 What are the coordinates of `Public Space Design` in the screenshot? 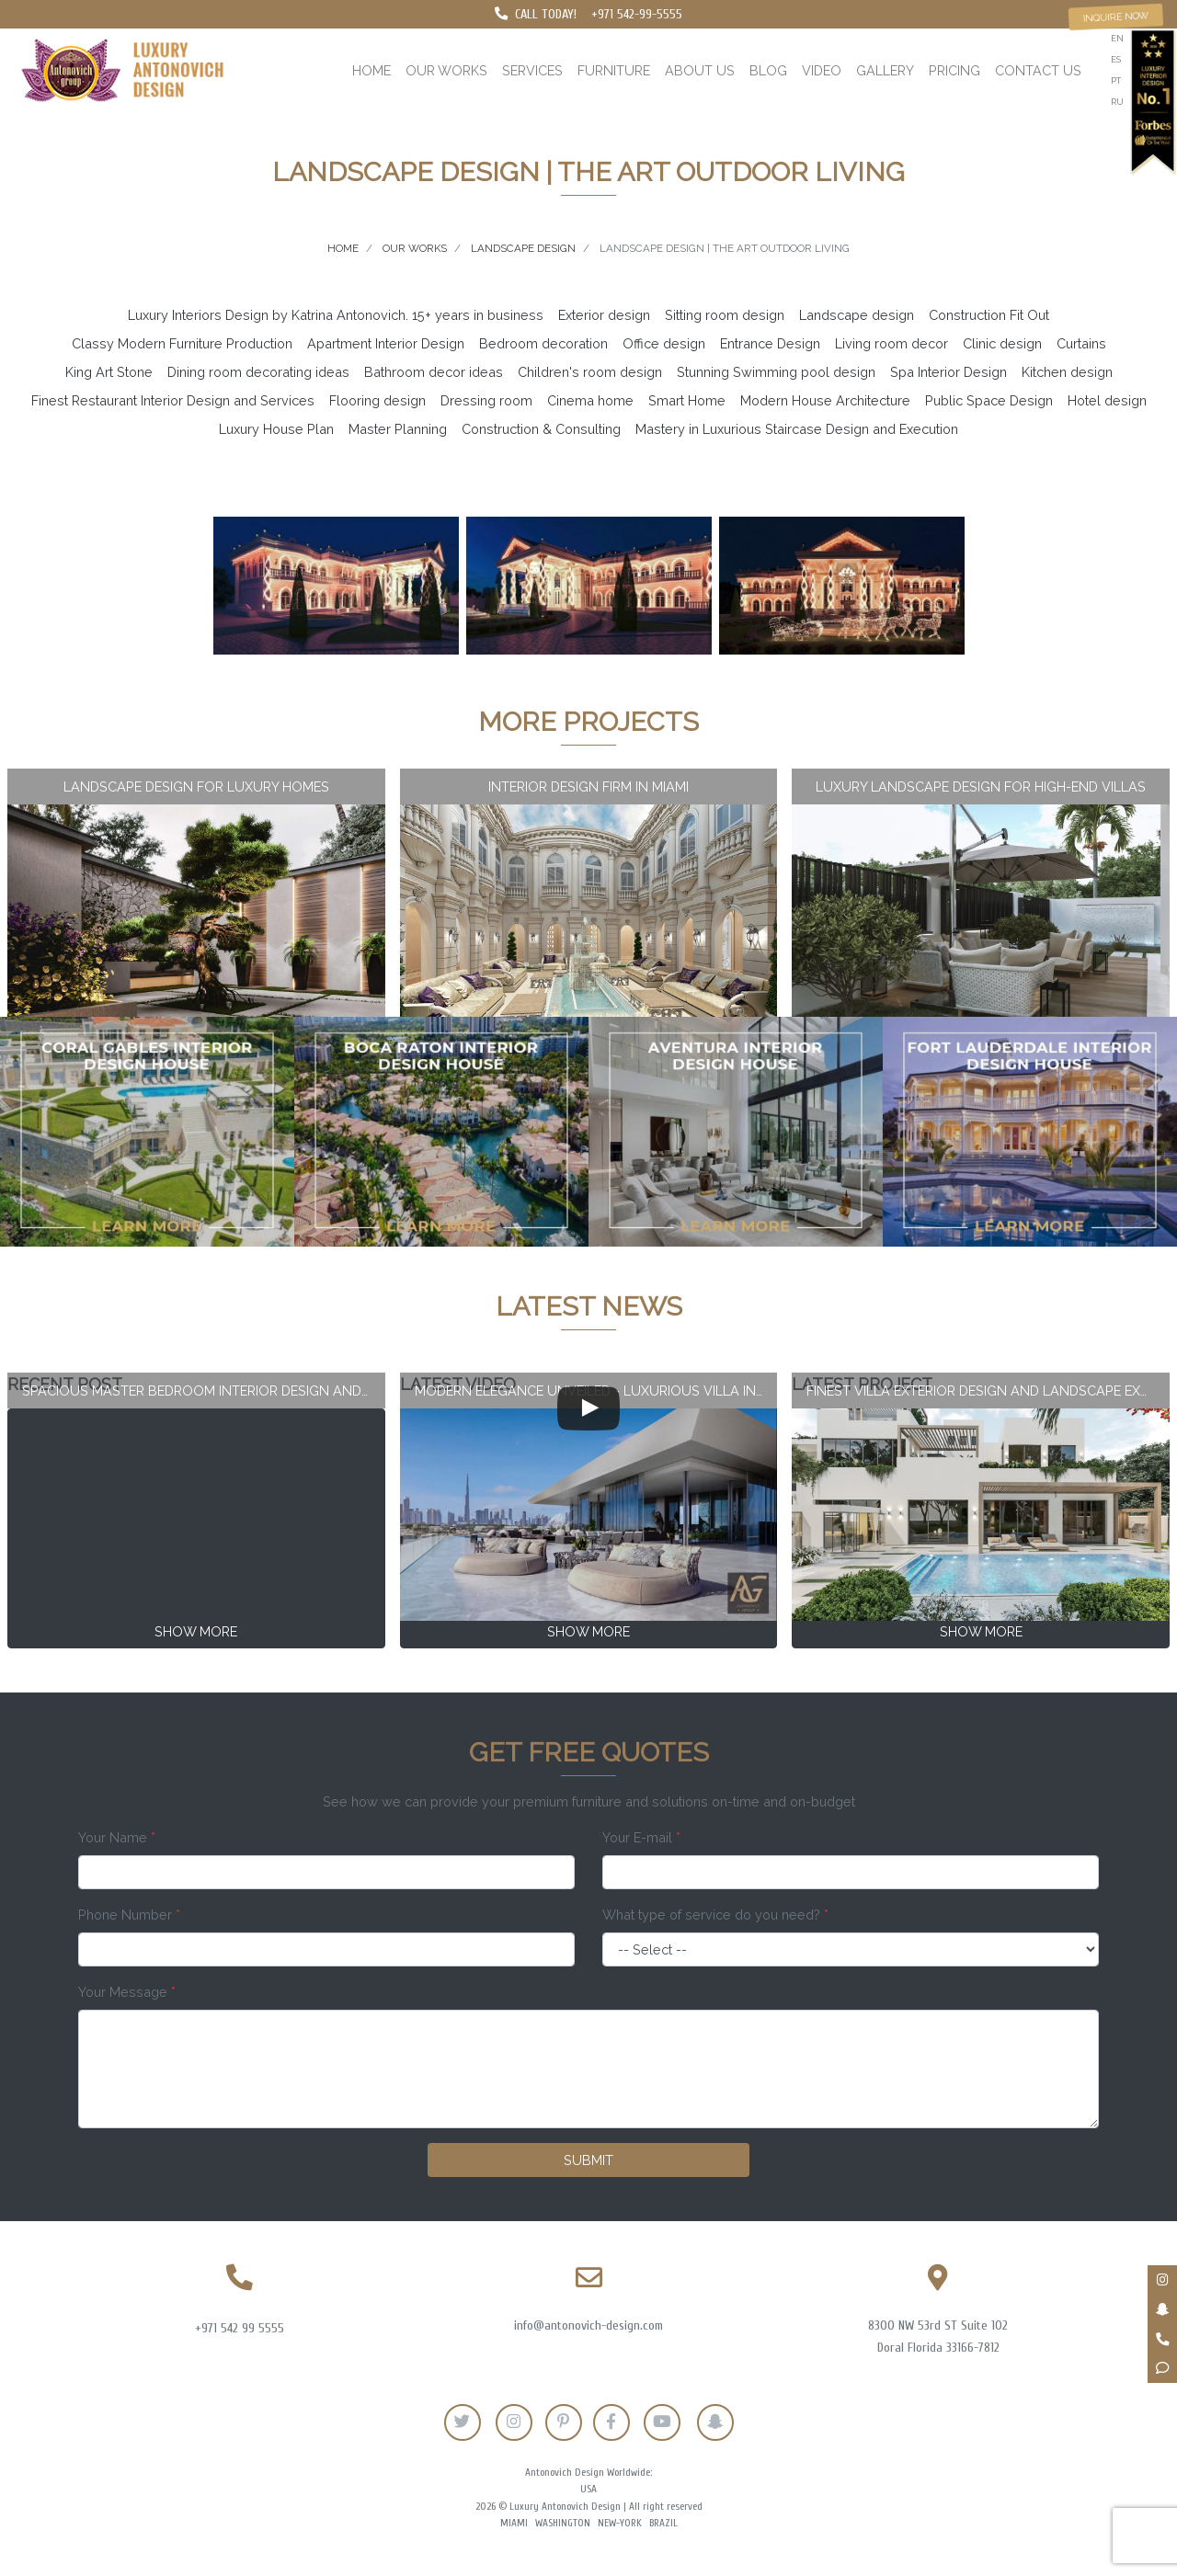 It's located at (989, 400).